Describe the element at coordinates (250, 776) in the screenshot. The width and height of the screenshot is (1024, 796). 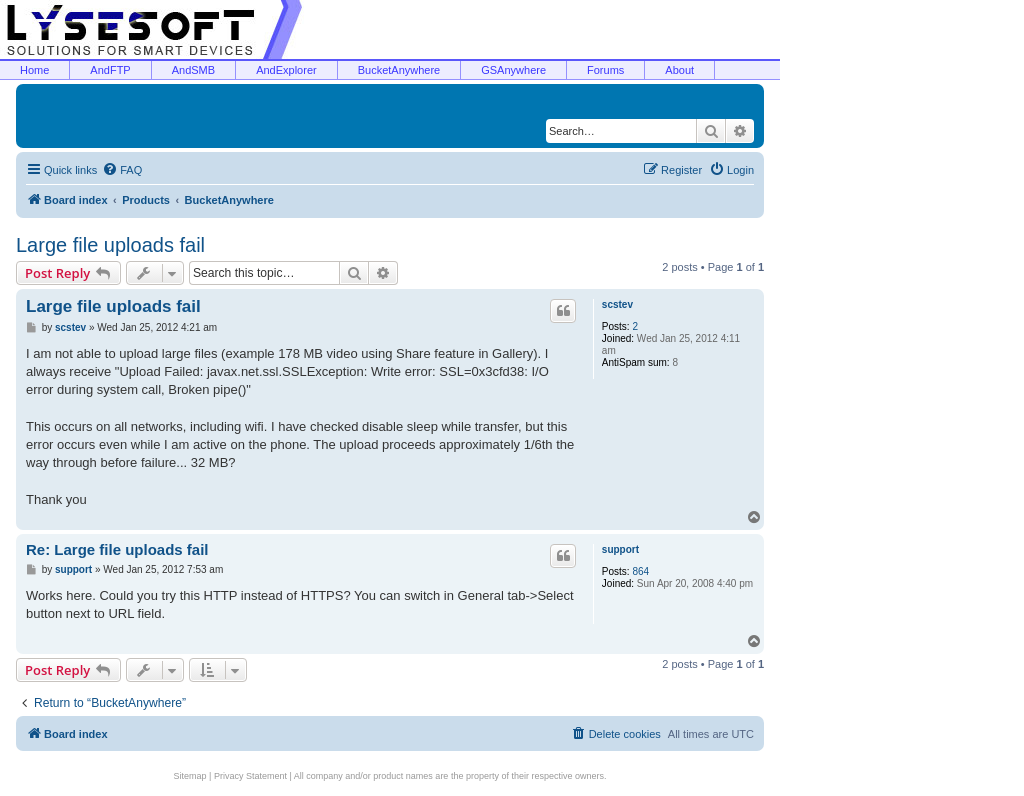
I see `Privacy Statement` at that location.